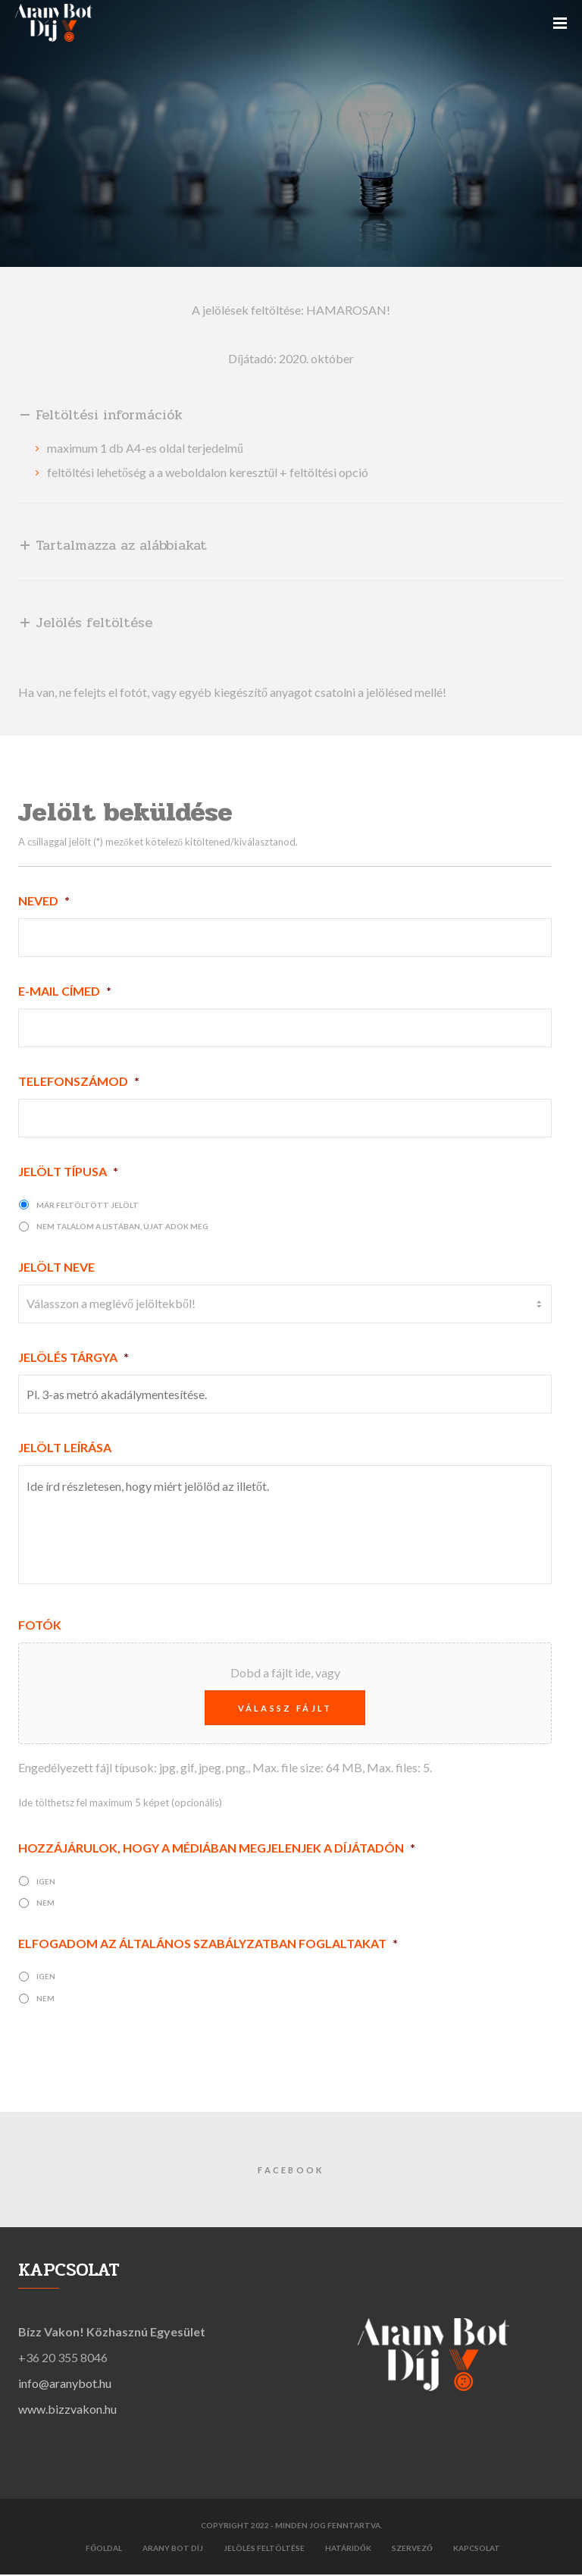 The width and height of the screenshot is (582, 2576). I want to click on Telefonszámod, so click(78, 1081).